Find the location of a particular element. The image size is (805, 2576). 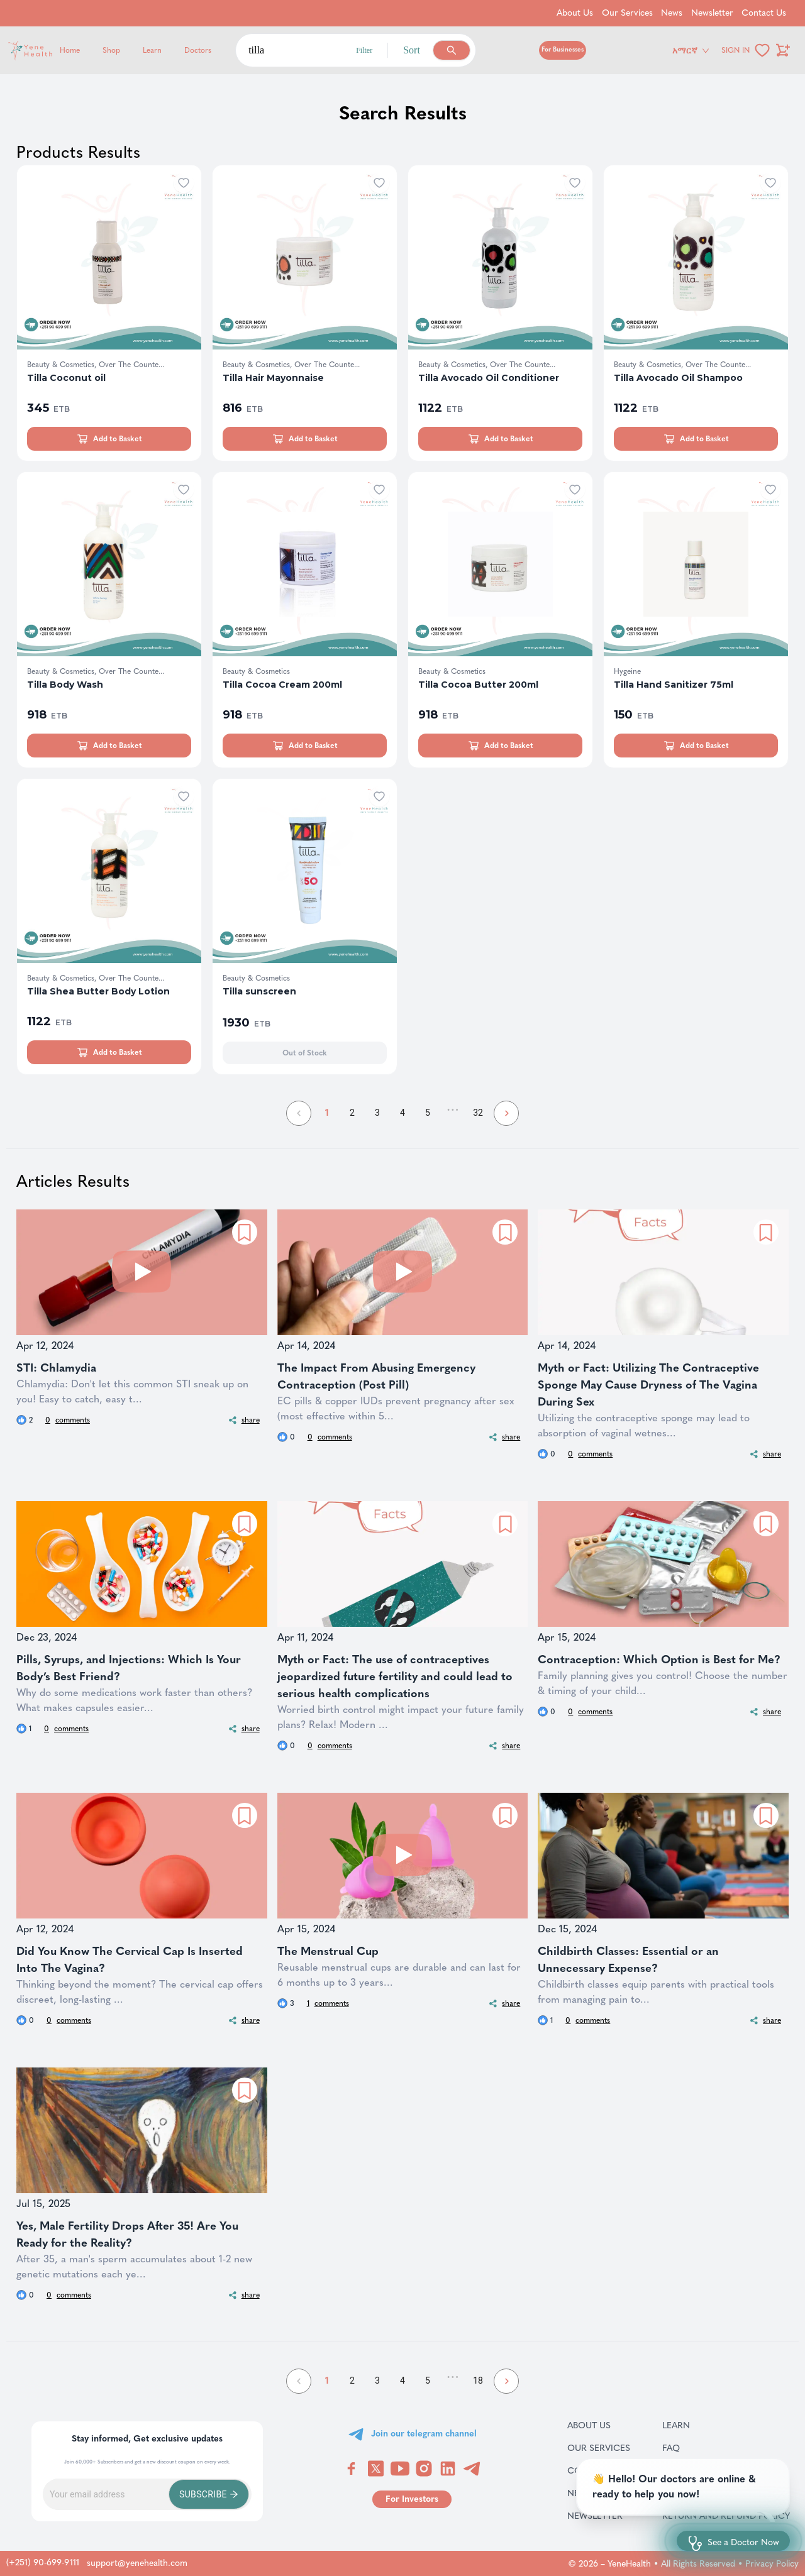

Our Services [Go to Our Services] is located at coordinates (627, 13).